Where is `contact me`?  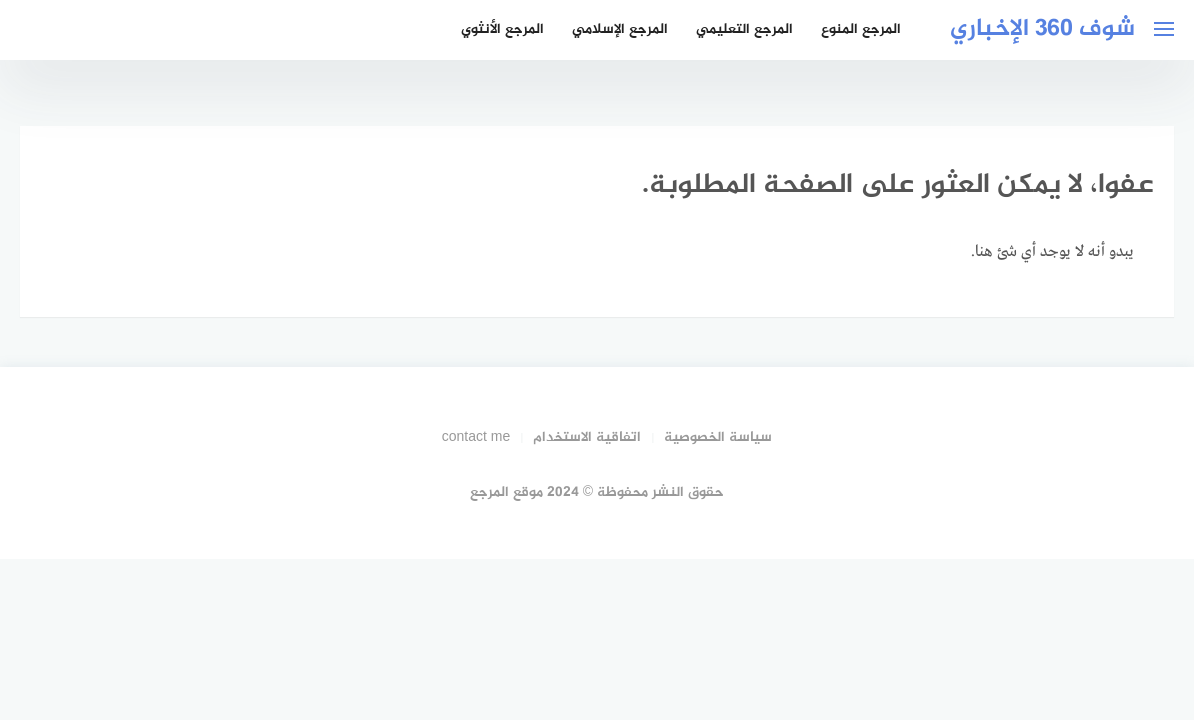
contact me is located at coordinates (476, 437).